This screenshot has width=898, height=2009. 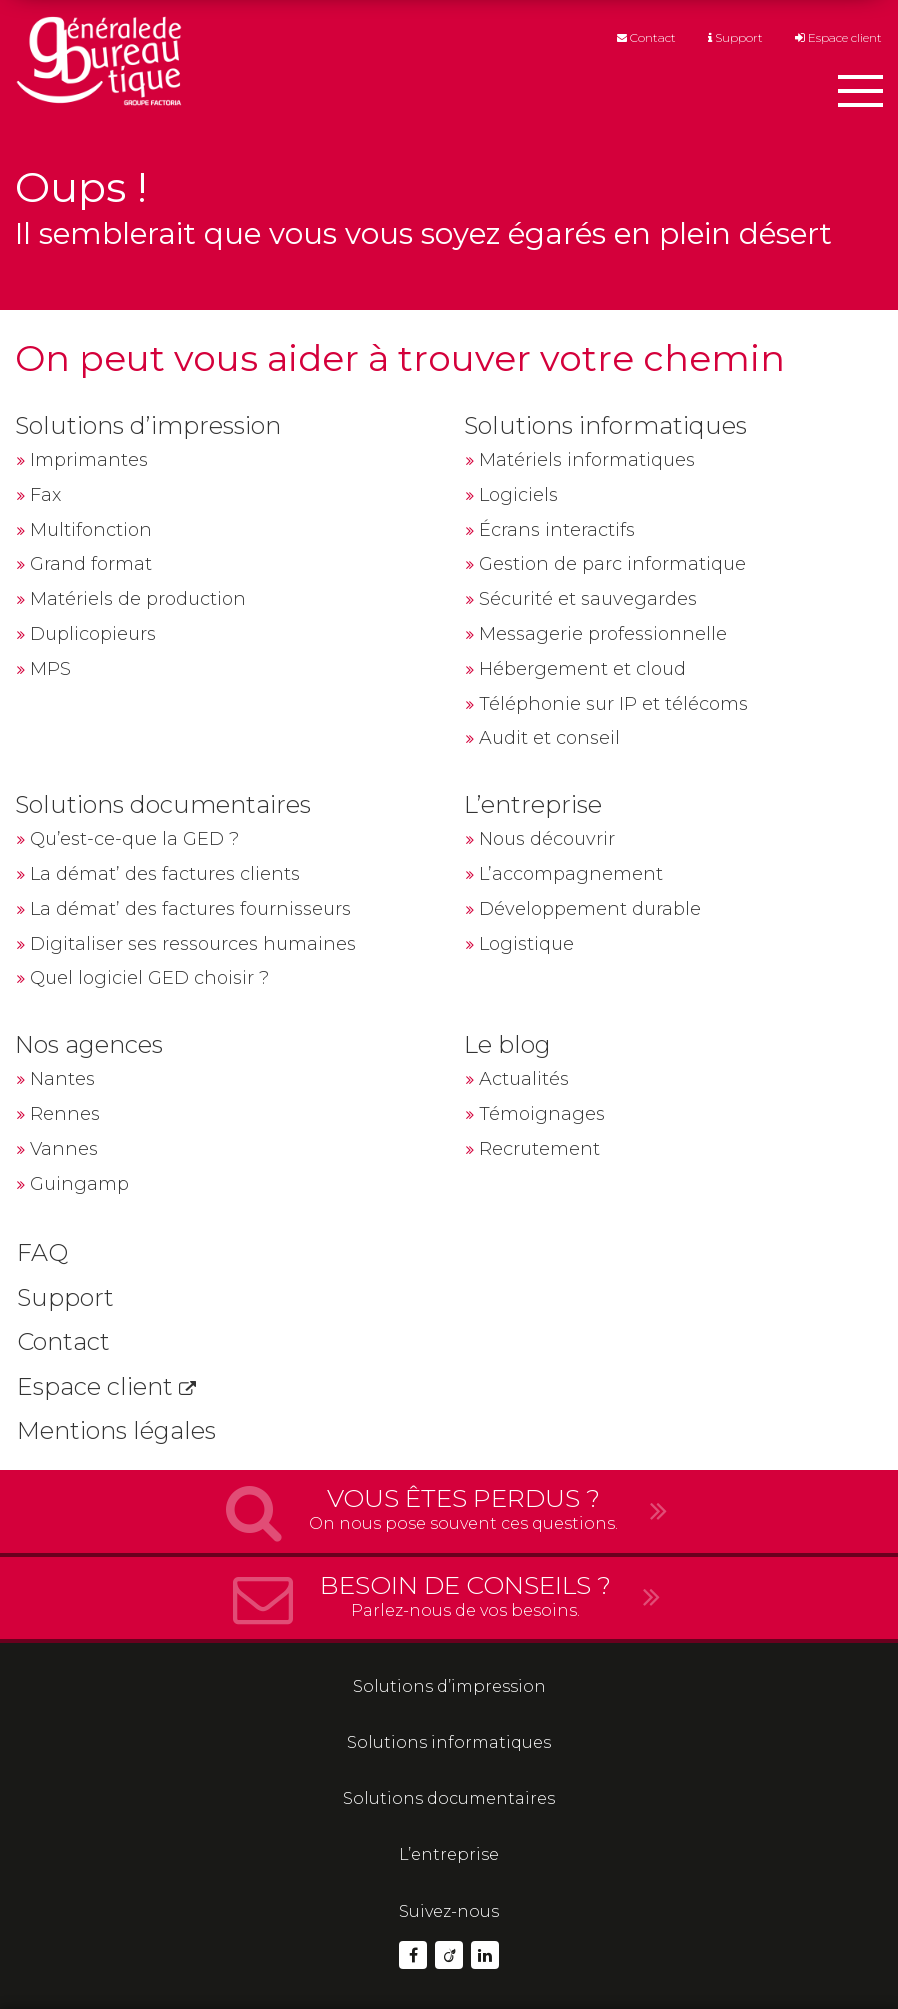 I want to click on [Afficher le menu], so click(x=860, y=94).